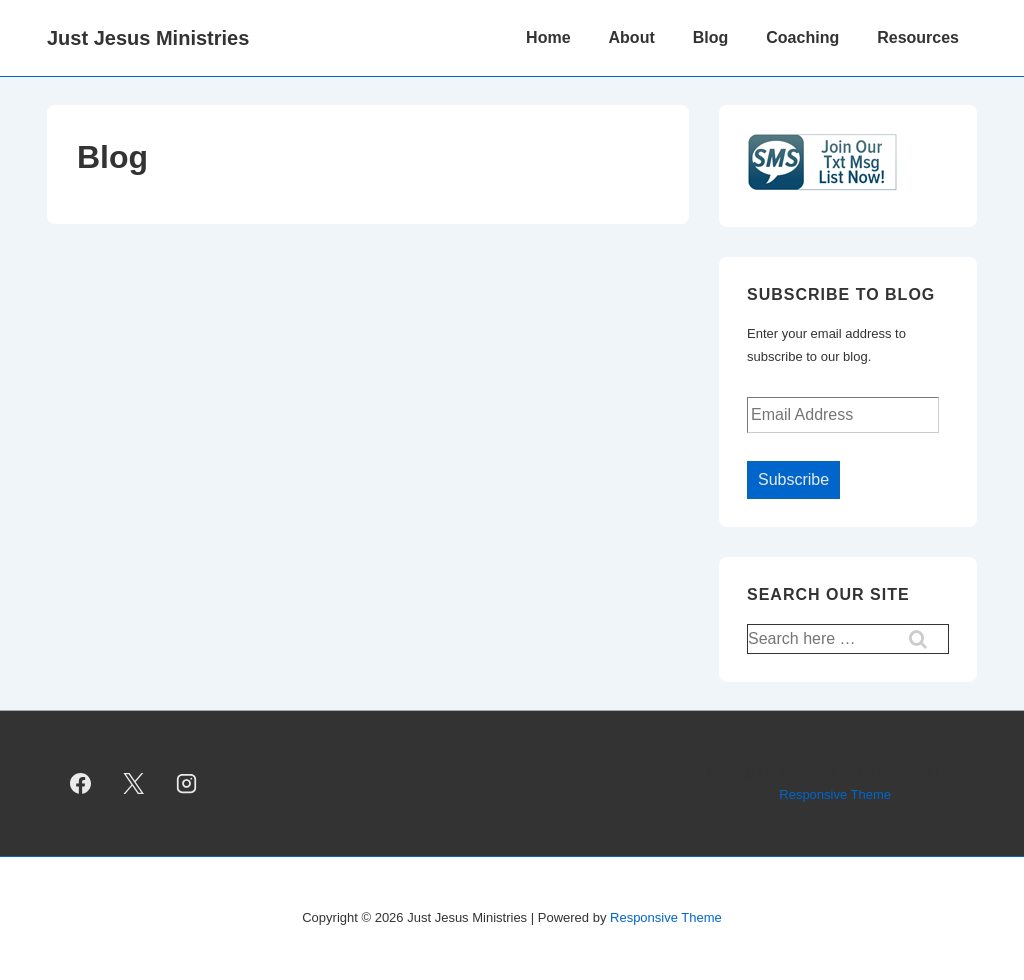 The image size is (1024, 980). Describe the element at coordinates (802, 37) in the screenshot. I see `Coaching` at that location.